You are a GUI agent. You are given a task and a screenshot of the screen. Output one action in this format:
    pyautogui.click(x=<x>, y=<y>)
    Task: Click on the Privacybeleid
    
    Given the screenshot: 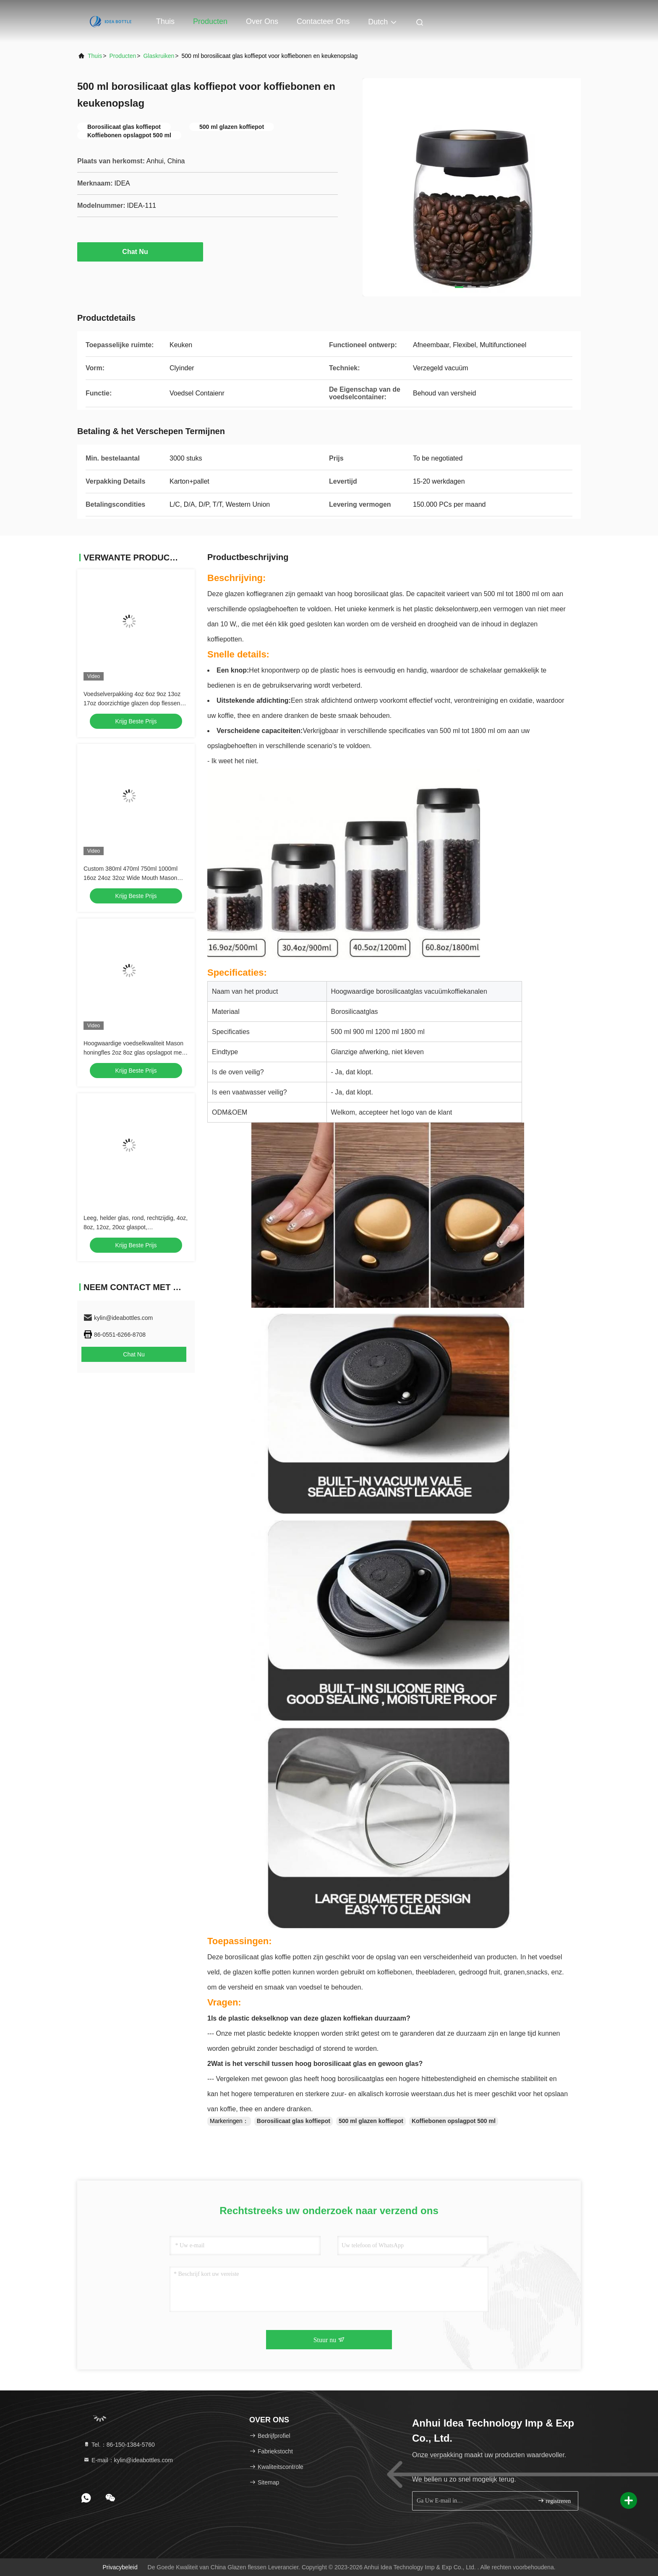 What is the action you would take?
    pyautogui.click(x=119, y=2567)
    